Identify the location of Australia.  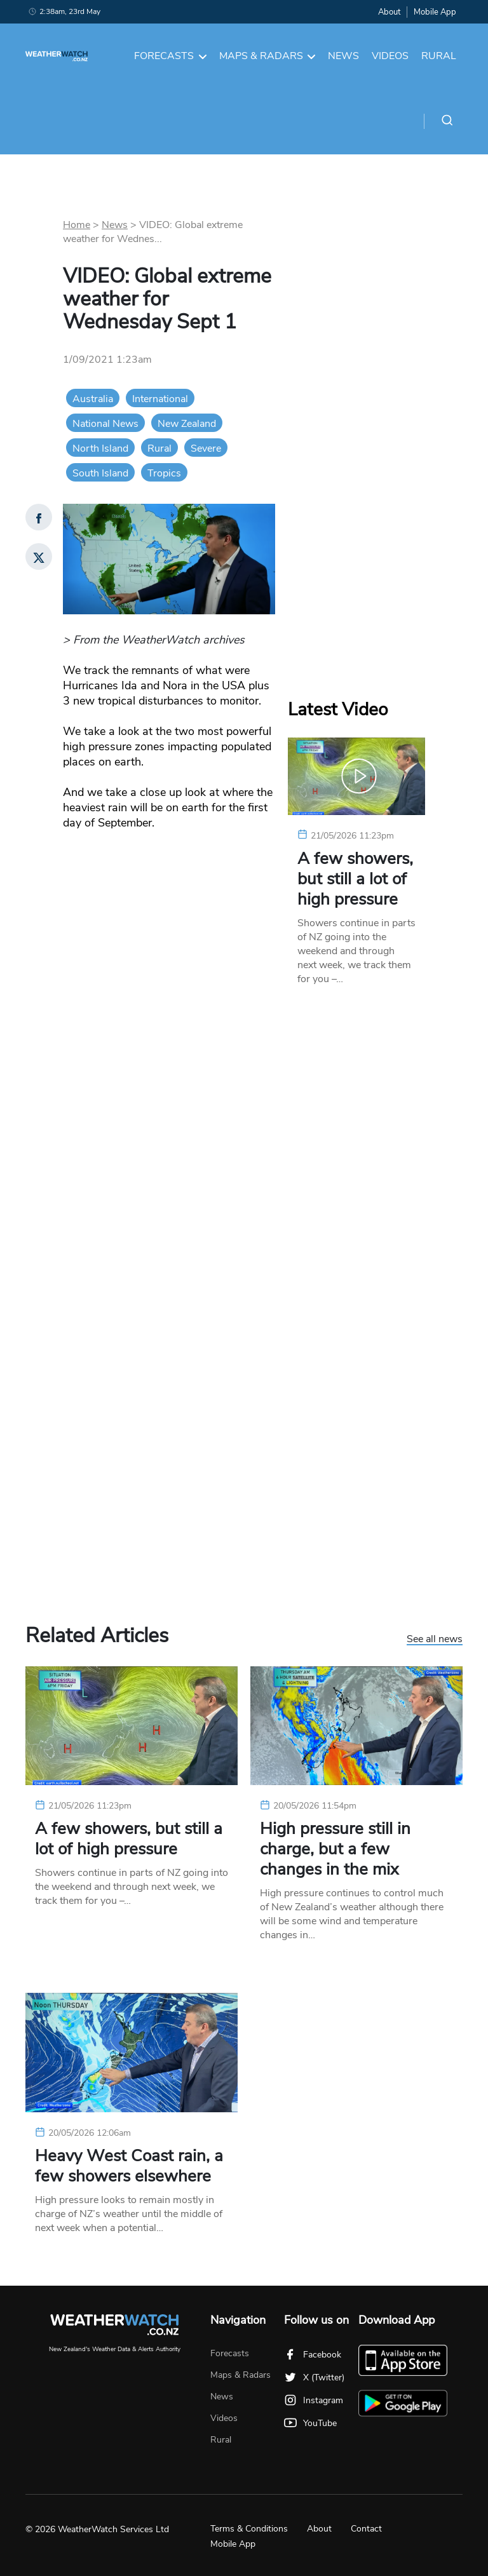
(92, 399).